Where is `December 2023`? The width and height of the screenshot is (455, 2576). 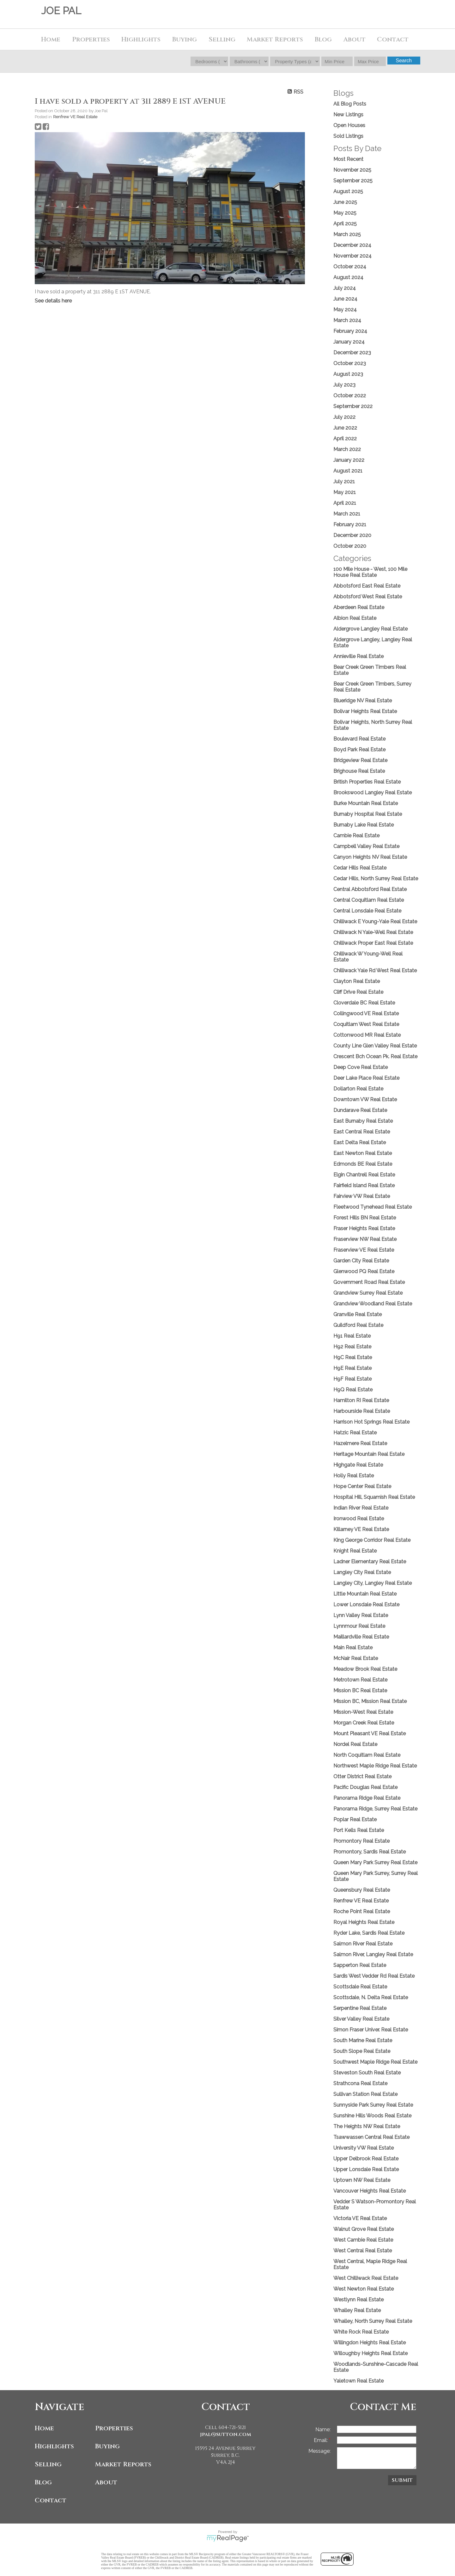
December 2023 is located at coordinates (352, 353).